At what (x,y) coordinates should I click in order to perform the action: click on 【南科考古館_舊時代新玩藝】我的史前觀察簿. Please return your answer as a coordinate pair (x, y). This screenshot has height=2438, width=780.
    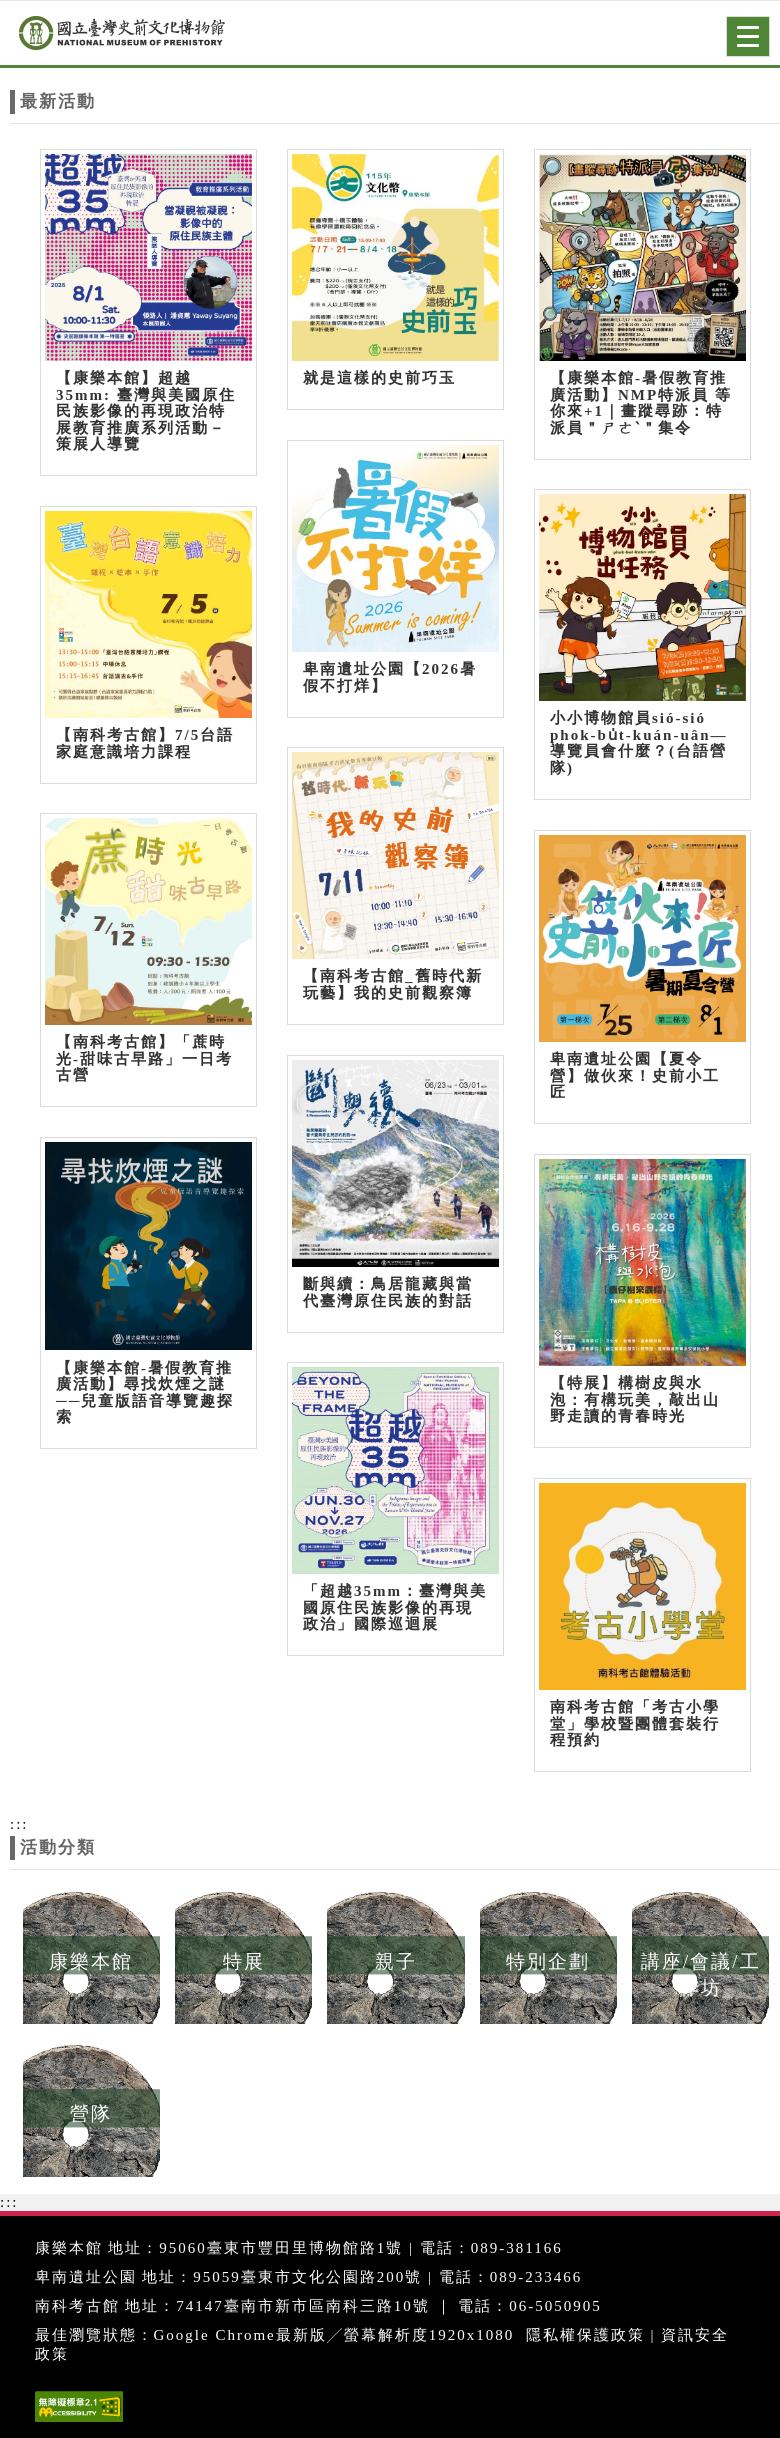
    Looking at the image, I should click on (389, 976).